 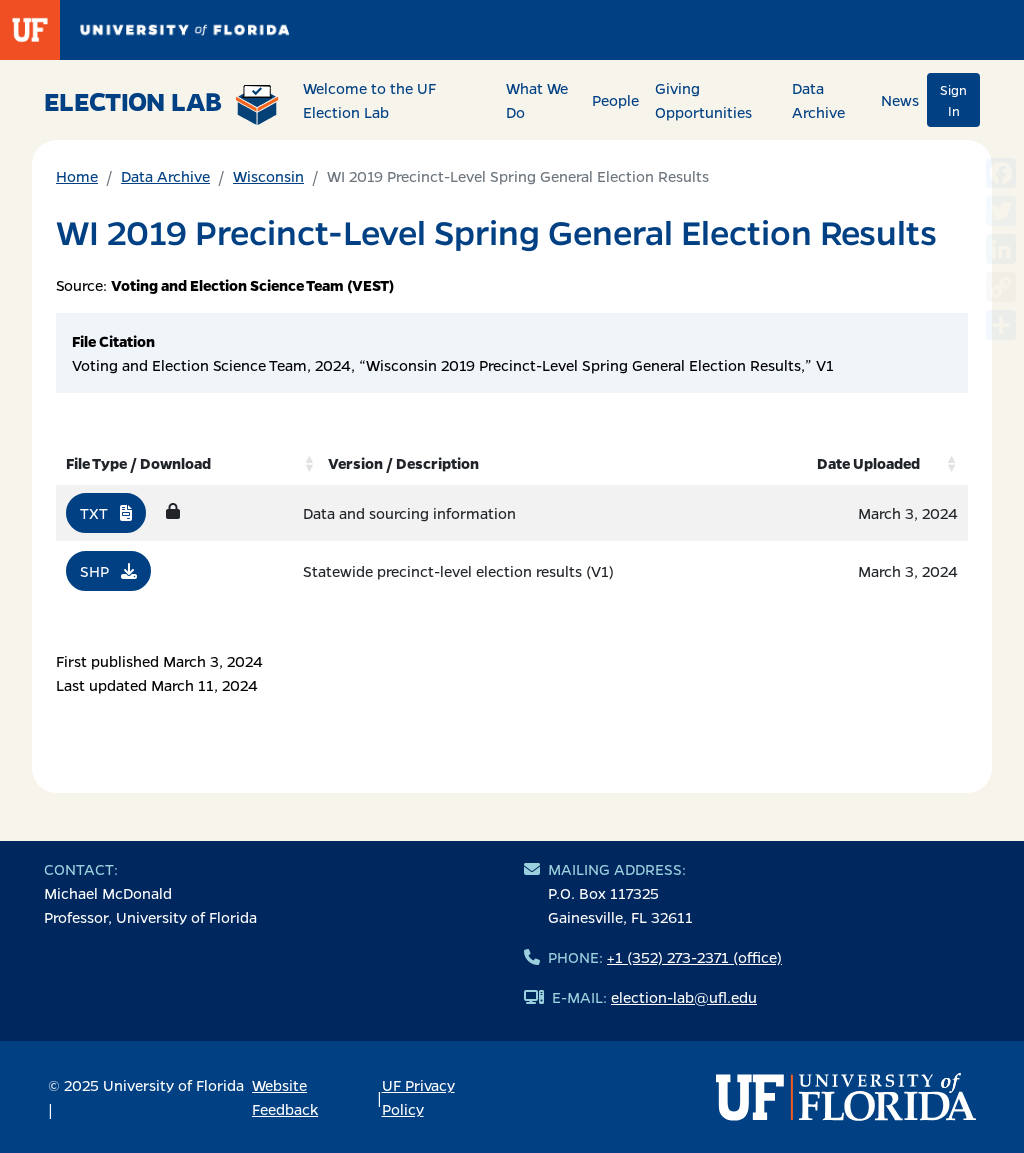 I want to click on election-lab@ufl.edu, so click(x=684, y=997).